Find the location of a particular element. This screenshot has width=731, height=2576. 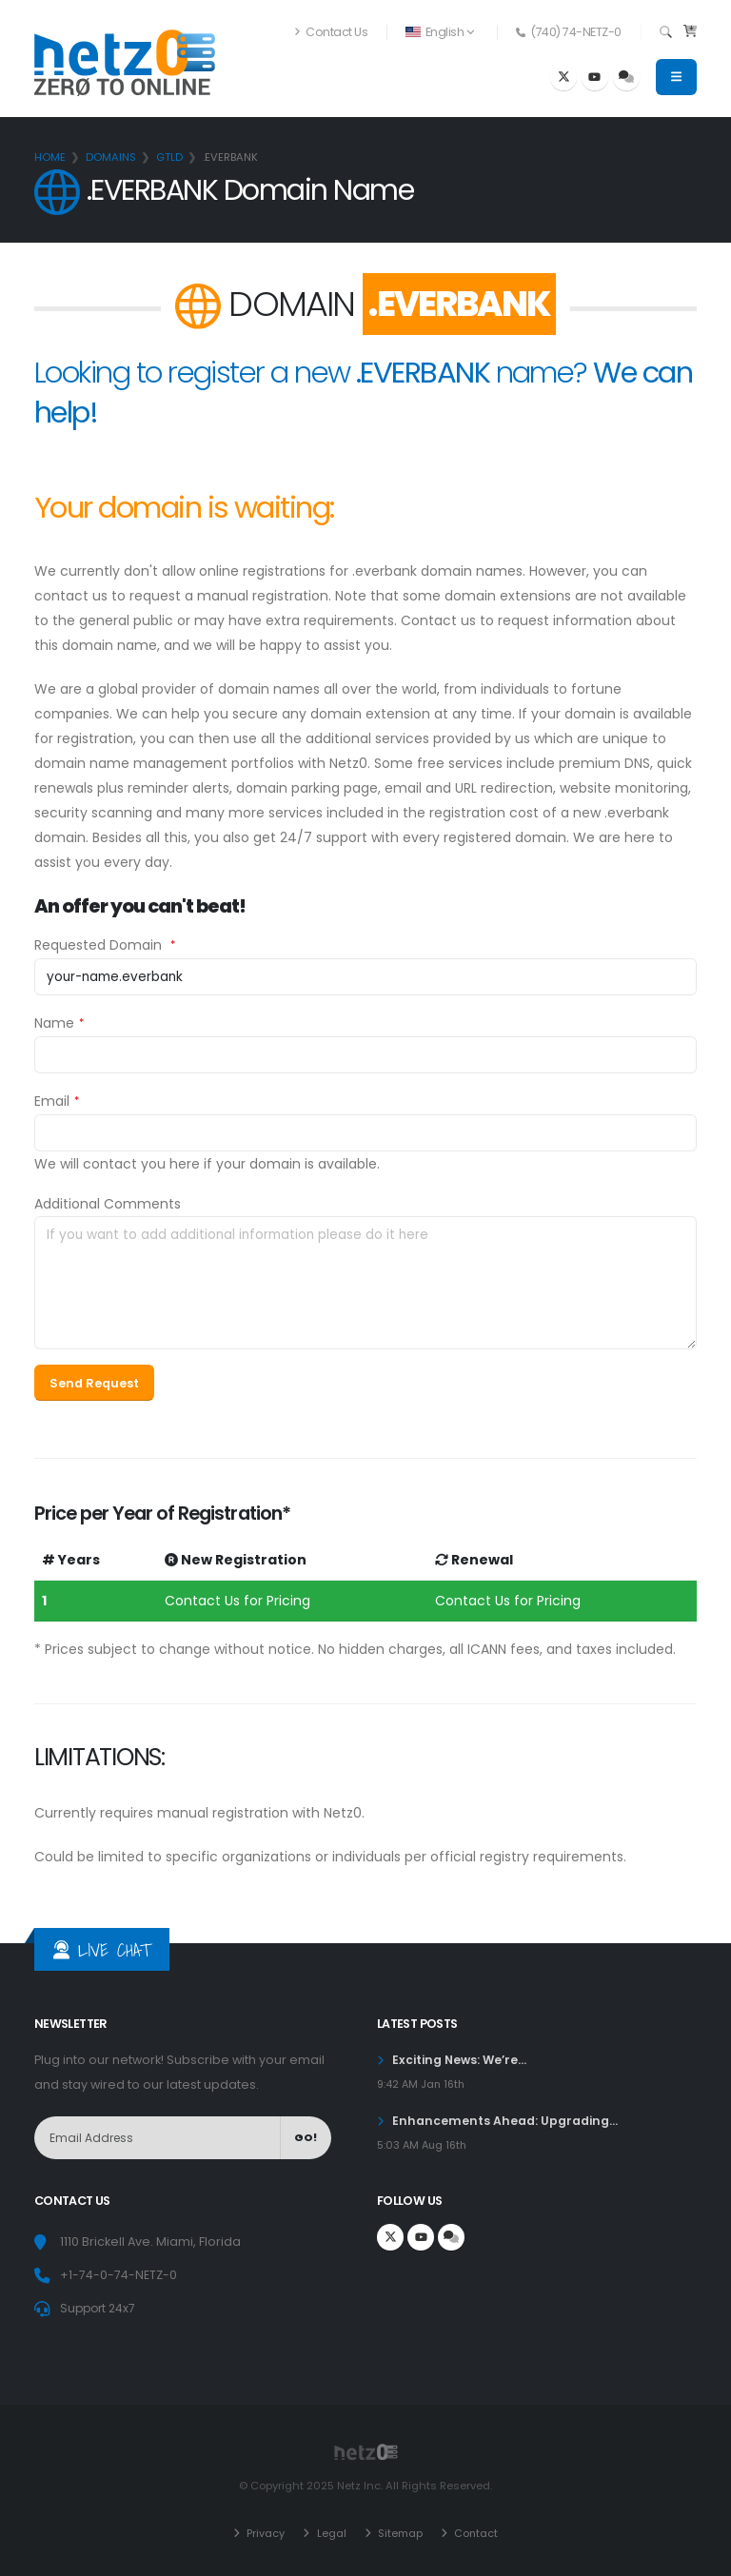

Requested Domain is located at coordinates (100, 944).